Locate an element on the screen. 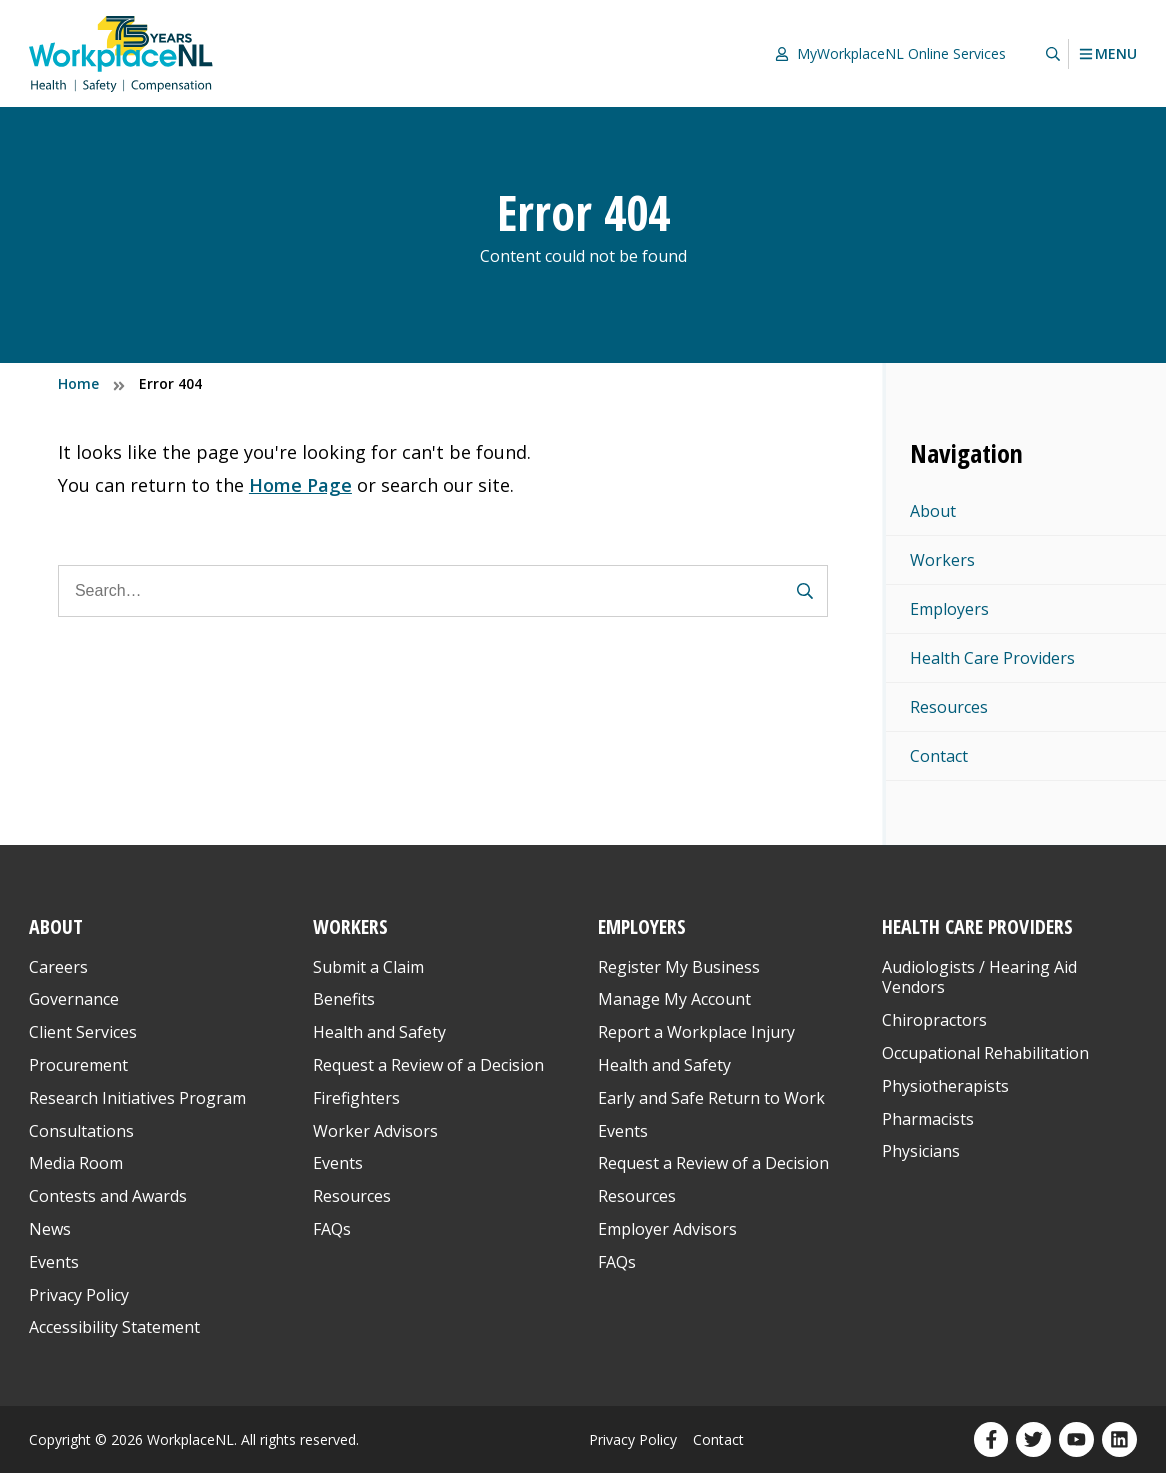  Worker Advisors is located at coordinates (375, 1131).